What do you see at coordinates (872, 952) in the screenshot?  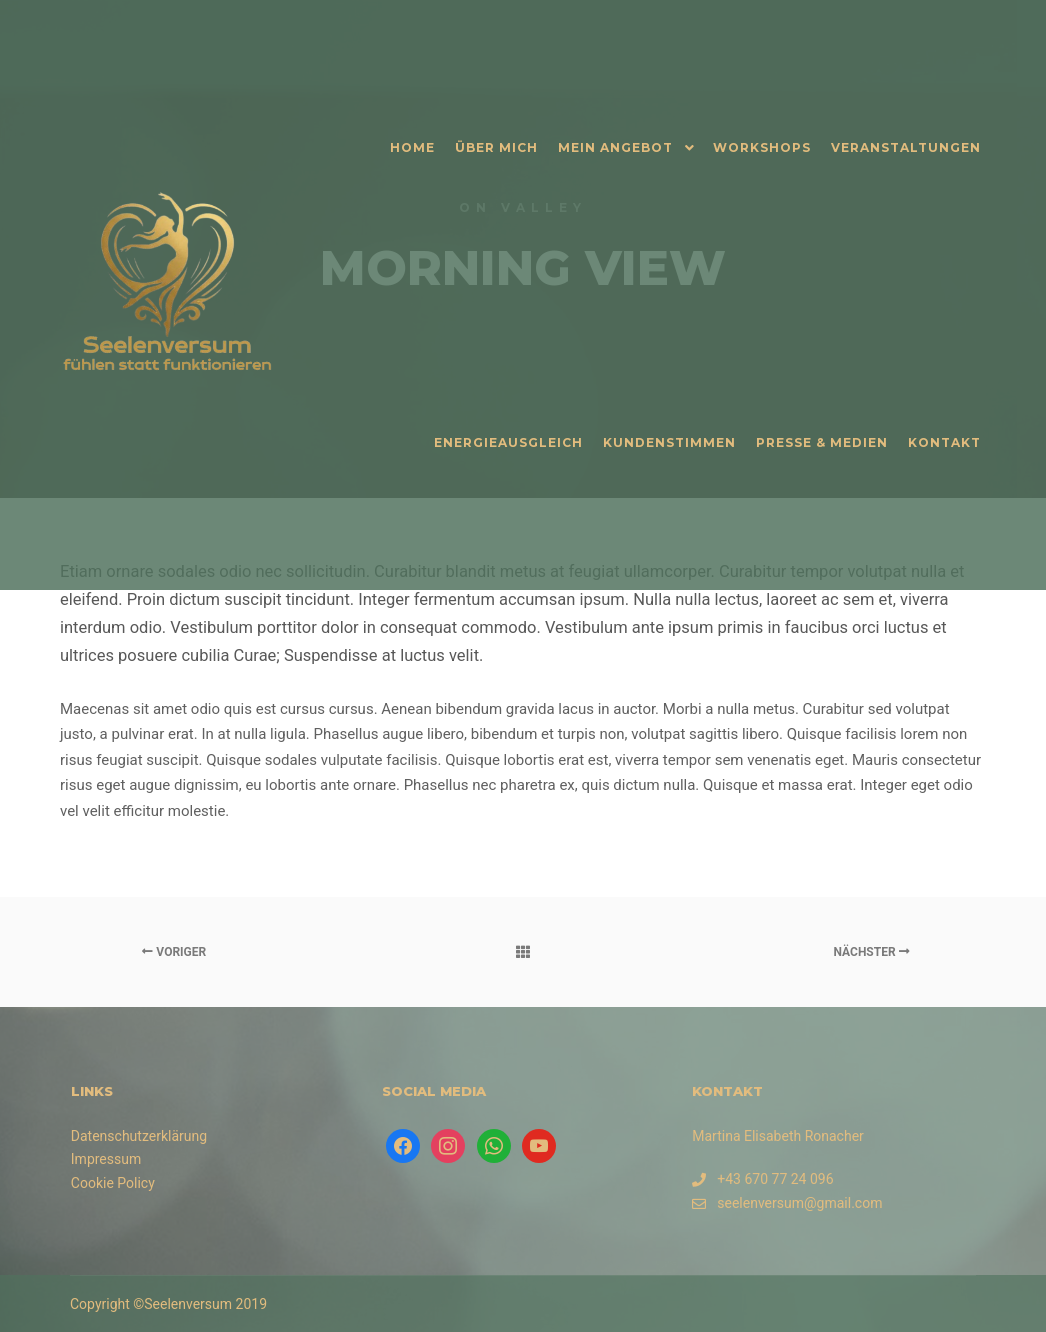 I see `Nächster` at bounding box center [872, 952].